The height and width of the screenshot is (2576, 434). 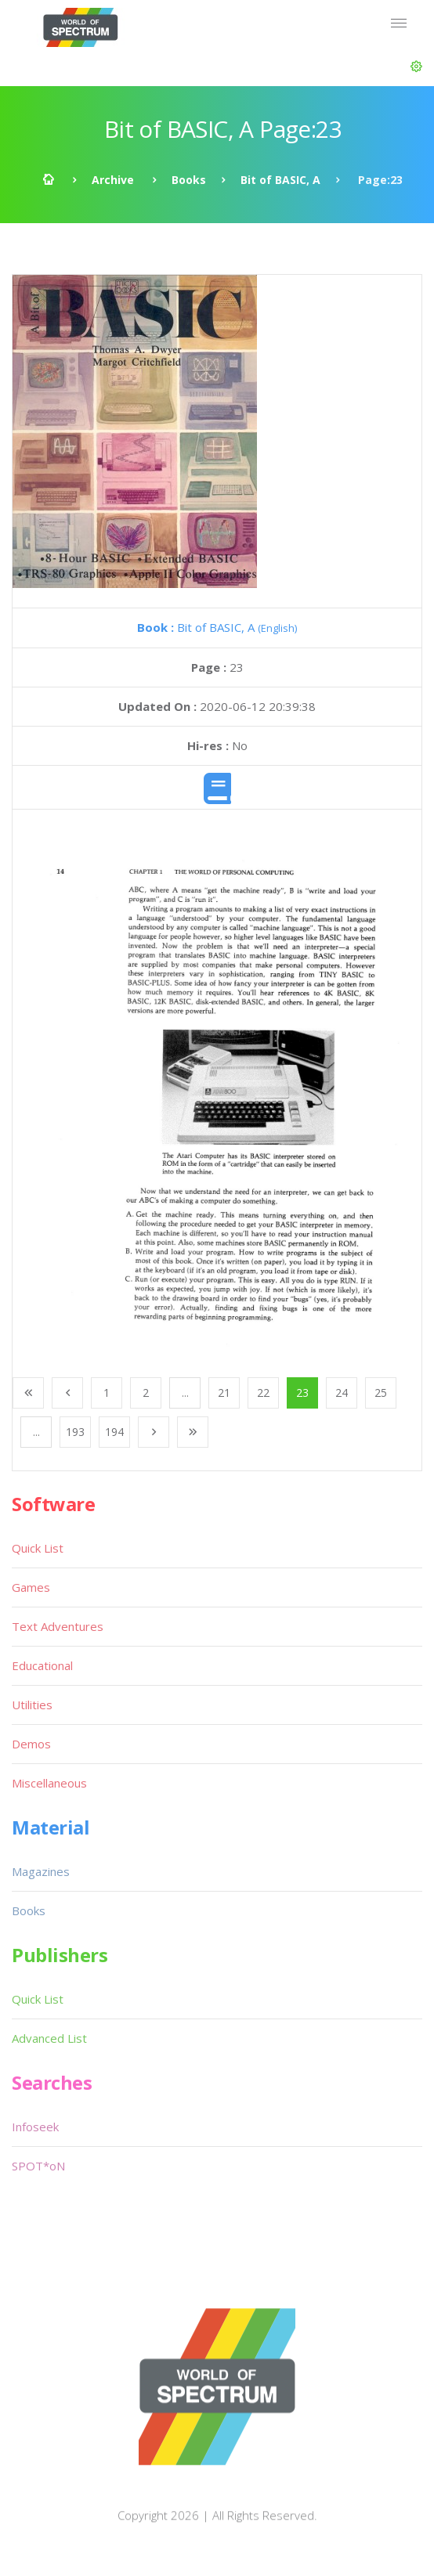 What do you see at coordinates (38, 2166) in the screenshot?
I see `SPOT*oN` at bounding box center [38, 2166].